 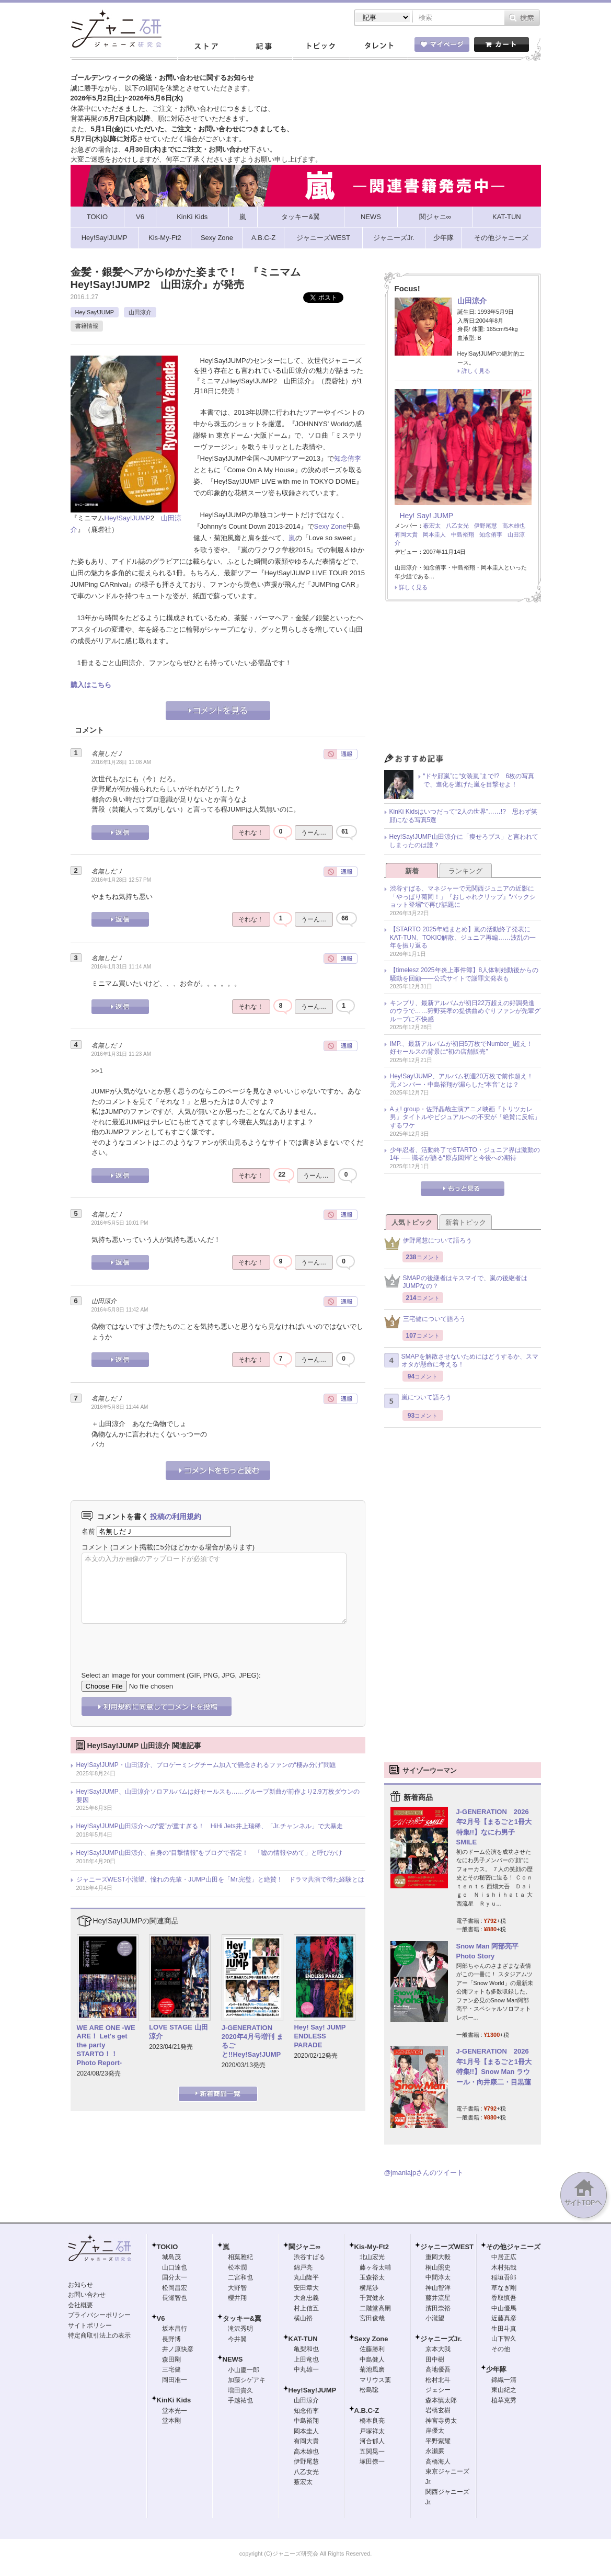 I want to click on プライバシーポリシー, so click(x=99, y=2315).